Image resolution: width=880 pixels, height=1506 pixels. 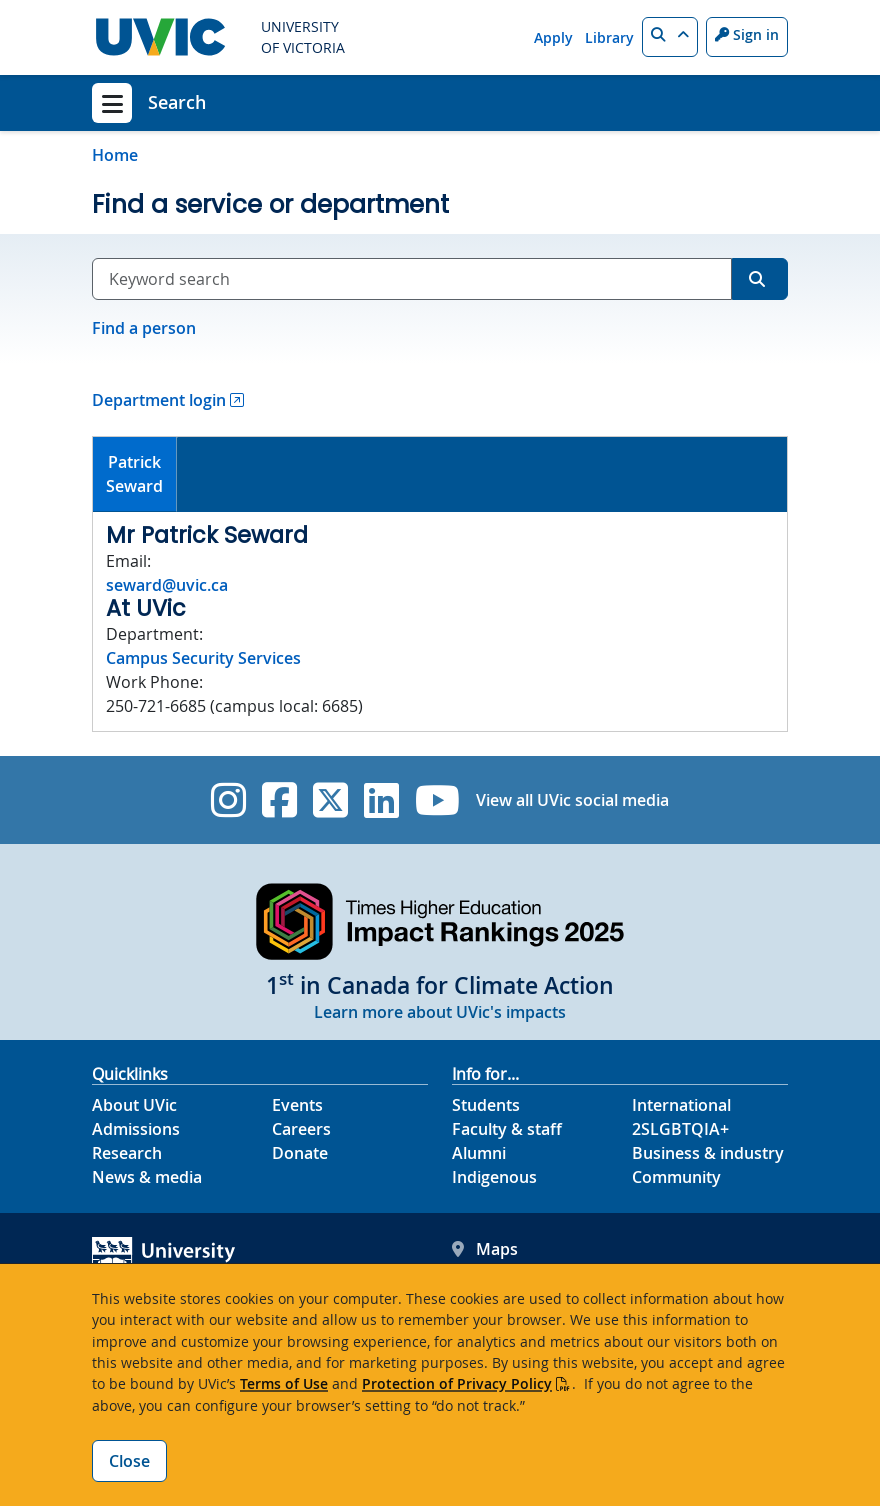 What do you see at coordinates (486, 1105) in the screenshot?
I see `Students [Students footer link]` at bounding box center [486, 1105].